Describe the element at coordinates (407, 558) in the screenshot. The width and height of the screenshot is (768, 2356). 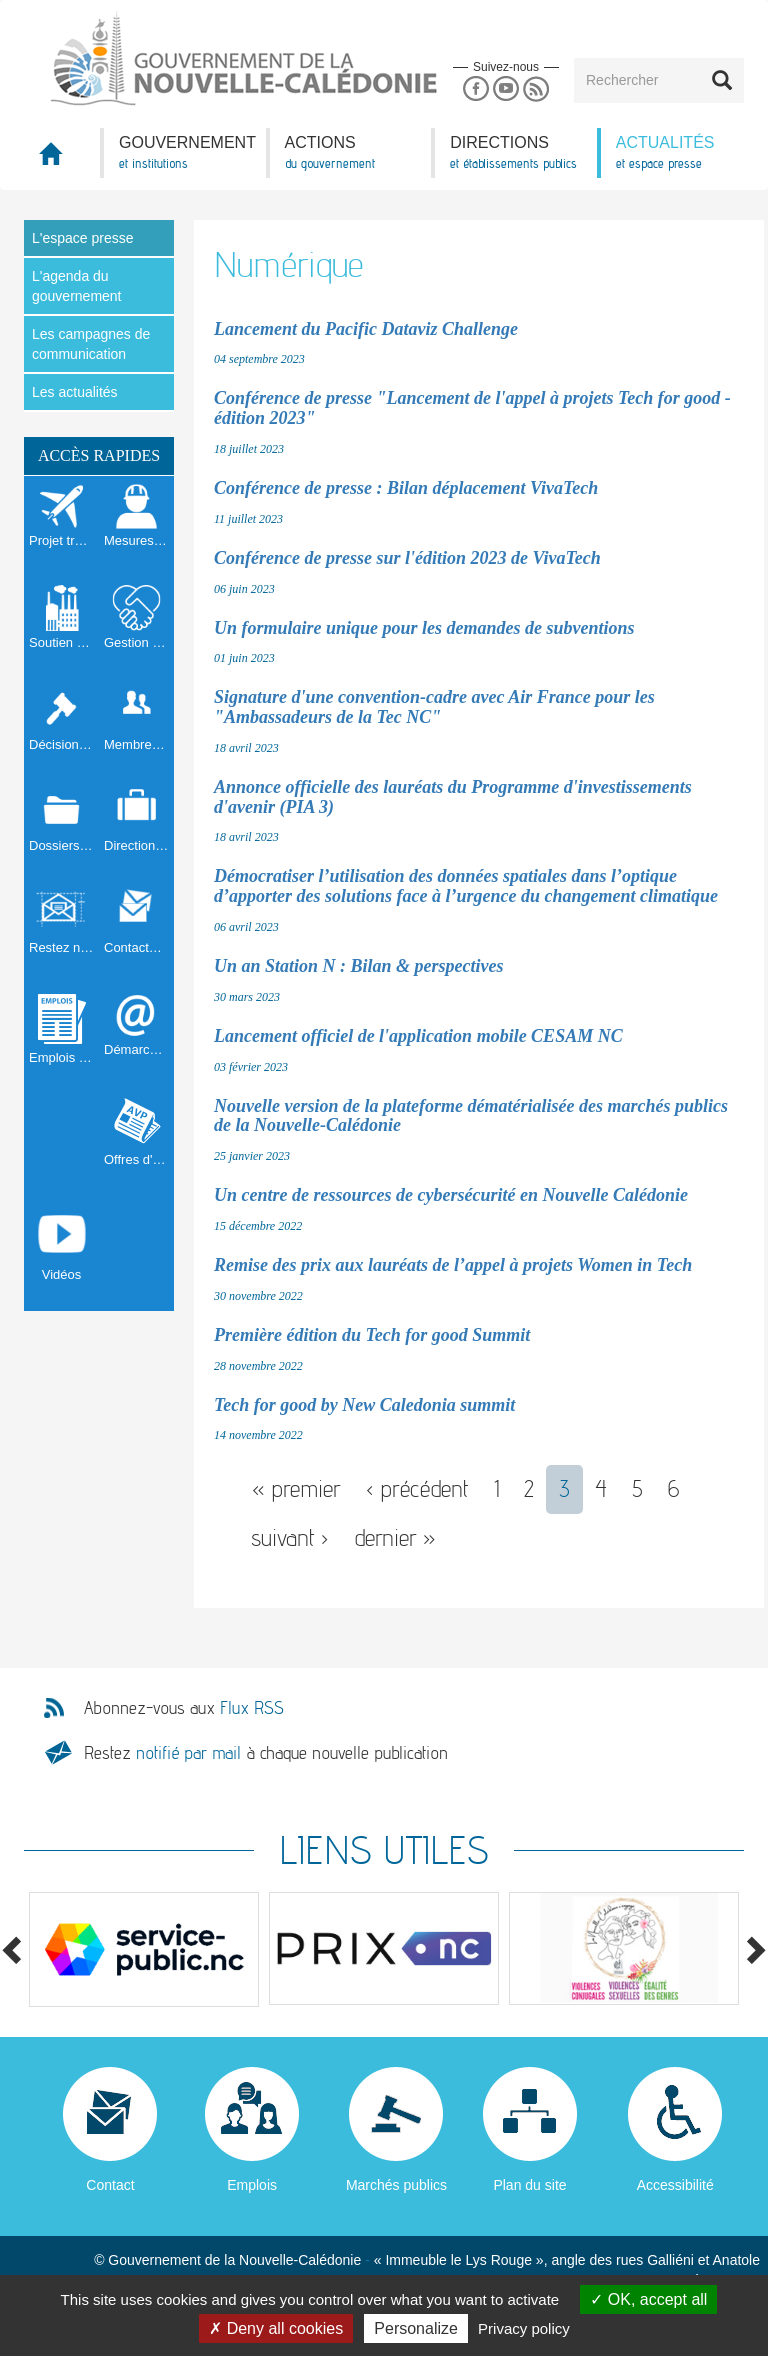
I see `Conférence de presse sur l'édition 2023 de VivaTech` at that location.